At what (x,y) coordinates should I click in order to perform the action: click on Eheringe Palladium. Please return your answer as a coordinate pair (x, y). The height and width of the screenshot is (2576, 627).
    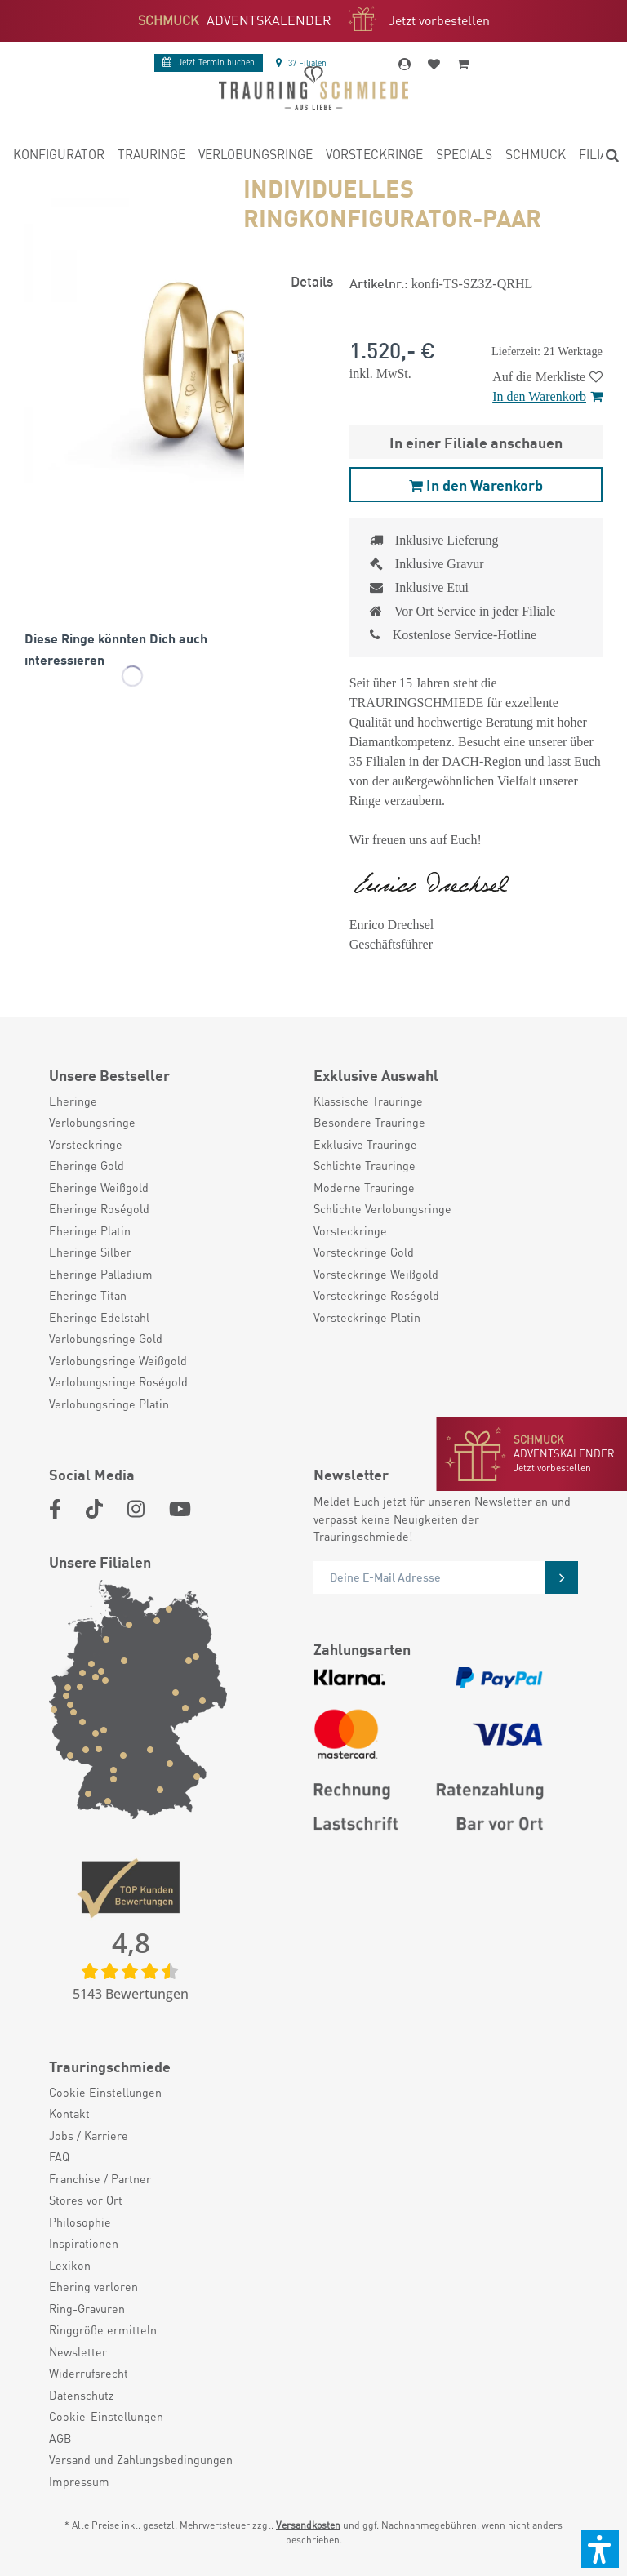
    Looking at the image, I should click on (101, 1273).